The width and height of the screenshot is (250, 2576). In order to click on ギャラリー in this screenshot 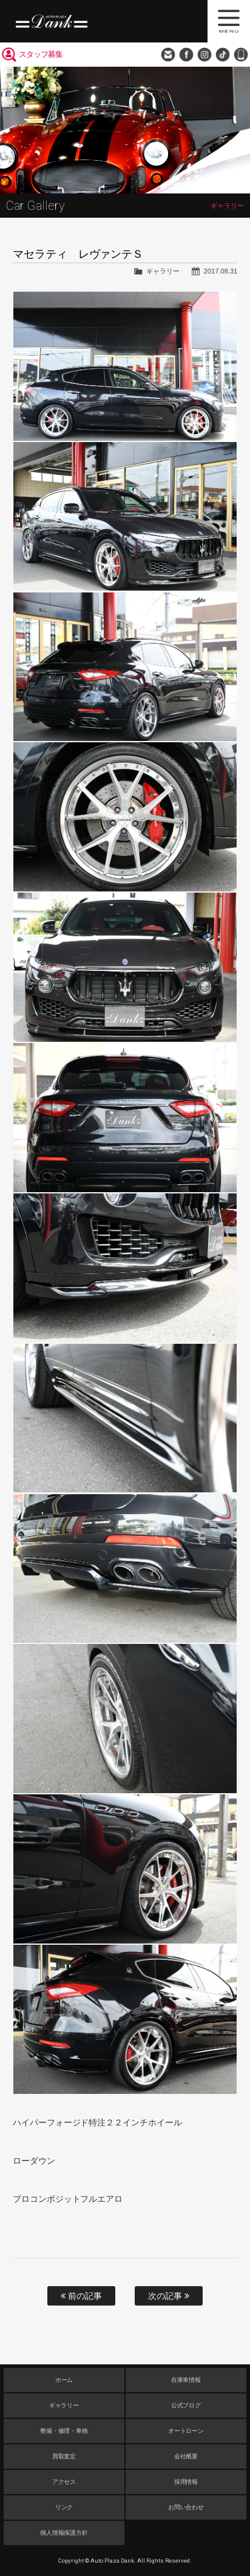, I will do `click(163, 271)`.